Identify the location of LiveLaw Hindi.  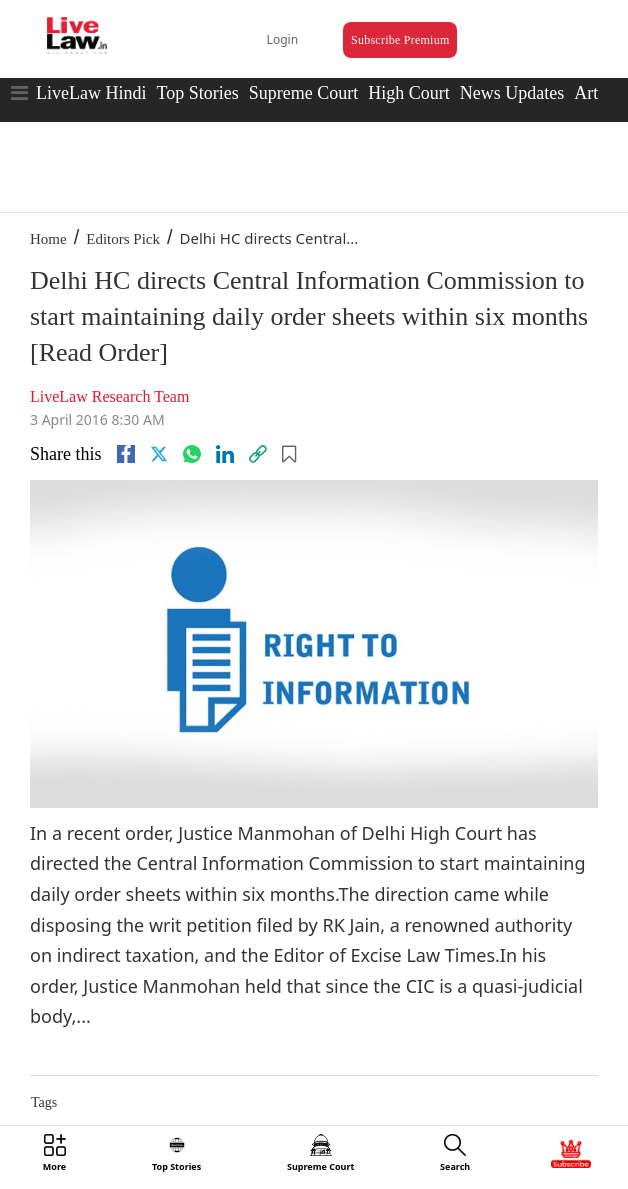
(91, 93).